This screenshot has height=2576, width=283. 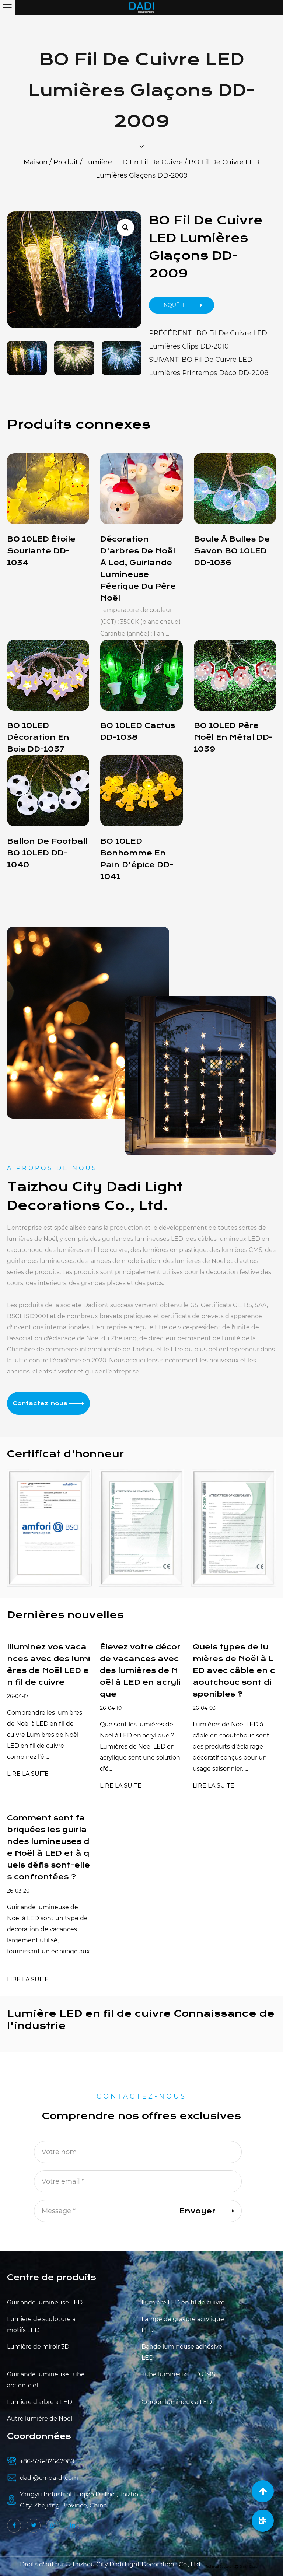 What do you see at coordinates (234, 1670) in the screenshot?
I see `Quels types de lumières de Noël à LED avec câble en caoutchouc sont disponibles ?` at bounding box center [234, 1670].